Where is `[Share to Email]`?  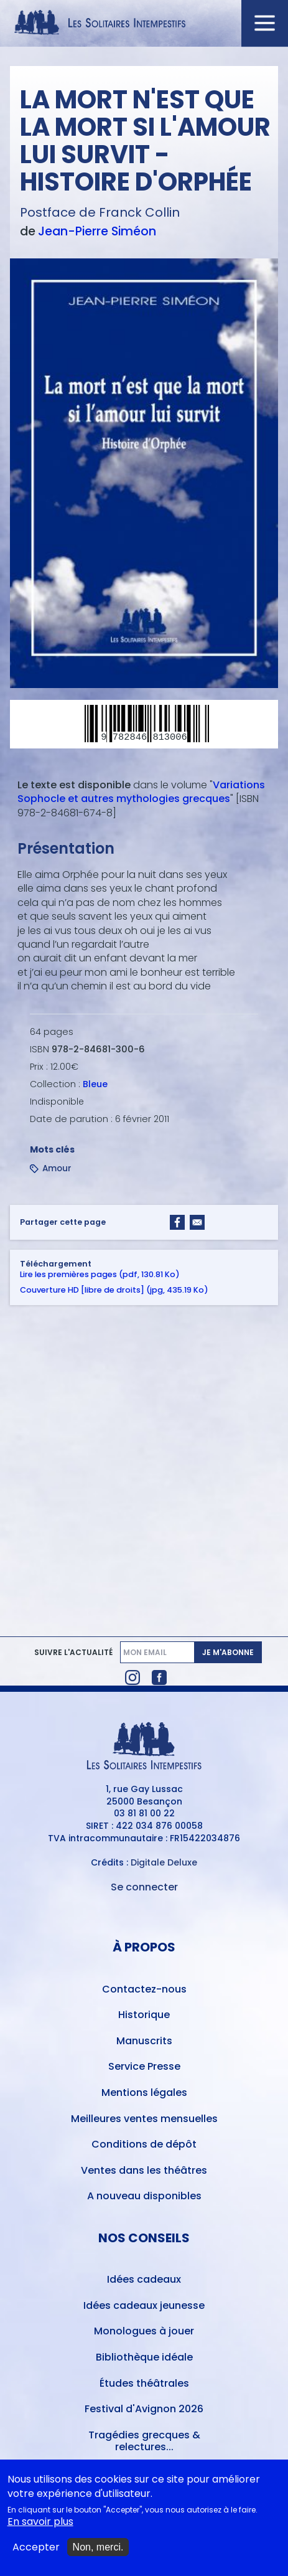
[Share to Email] is located at coordinates (197, 1222).